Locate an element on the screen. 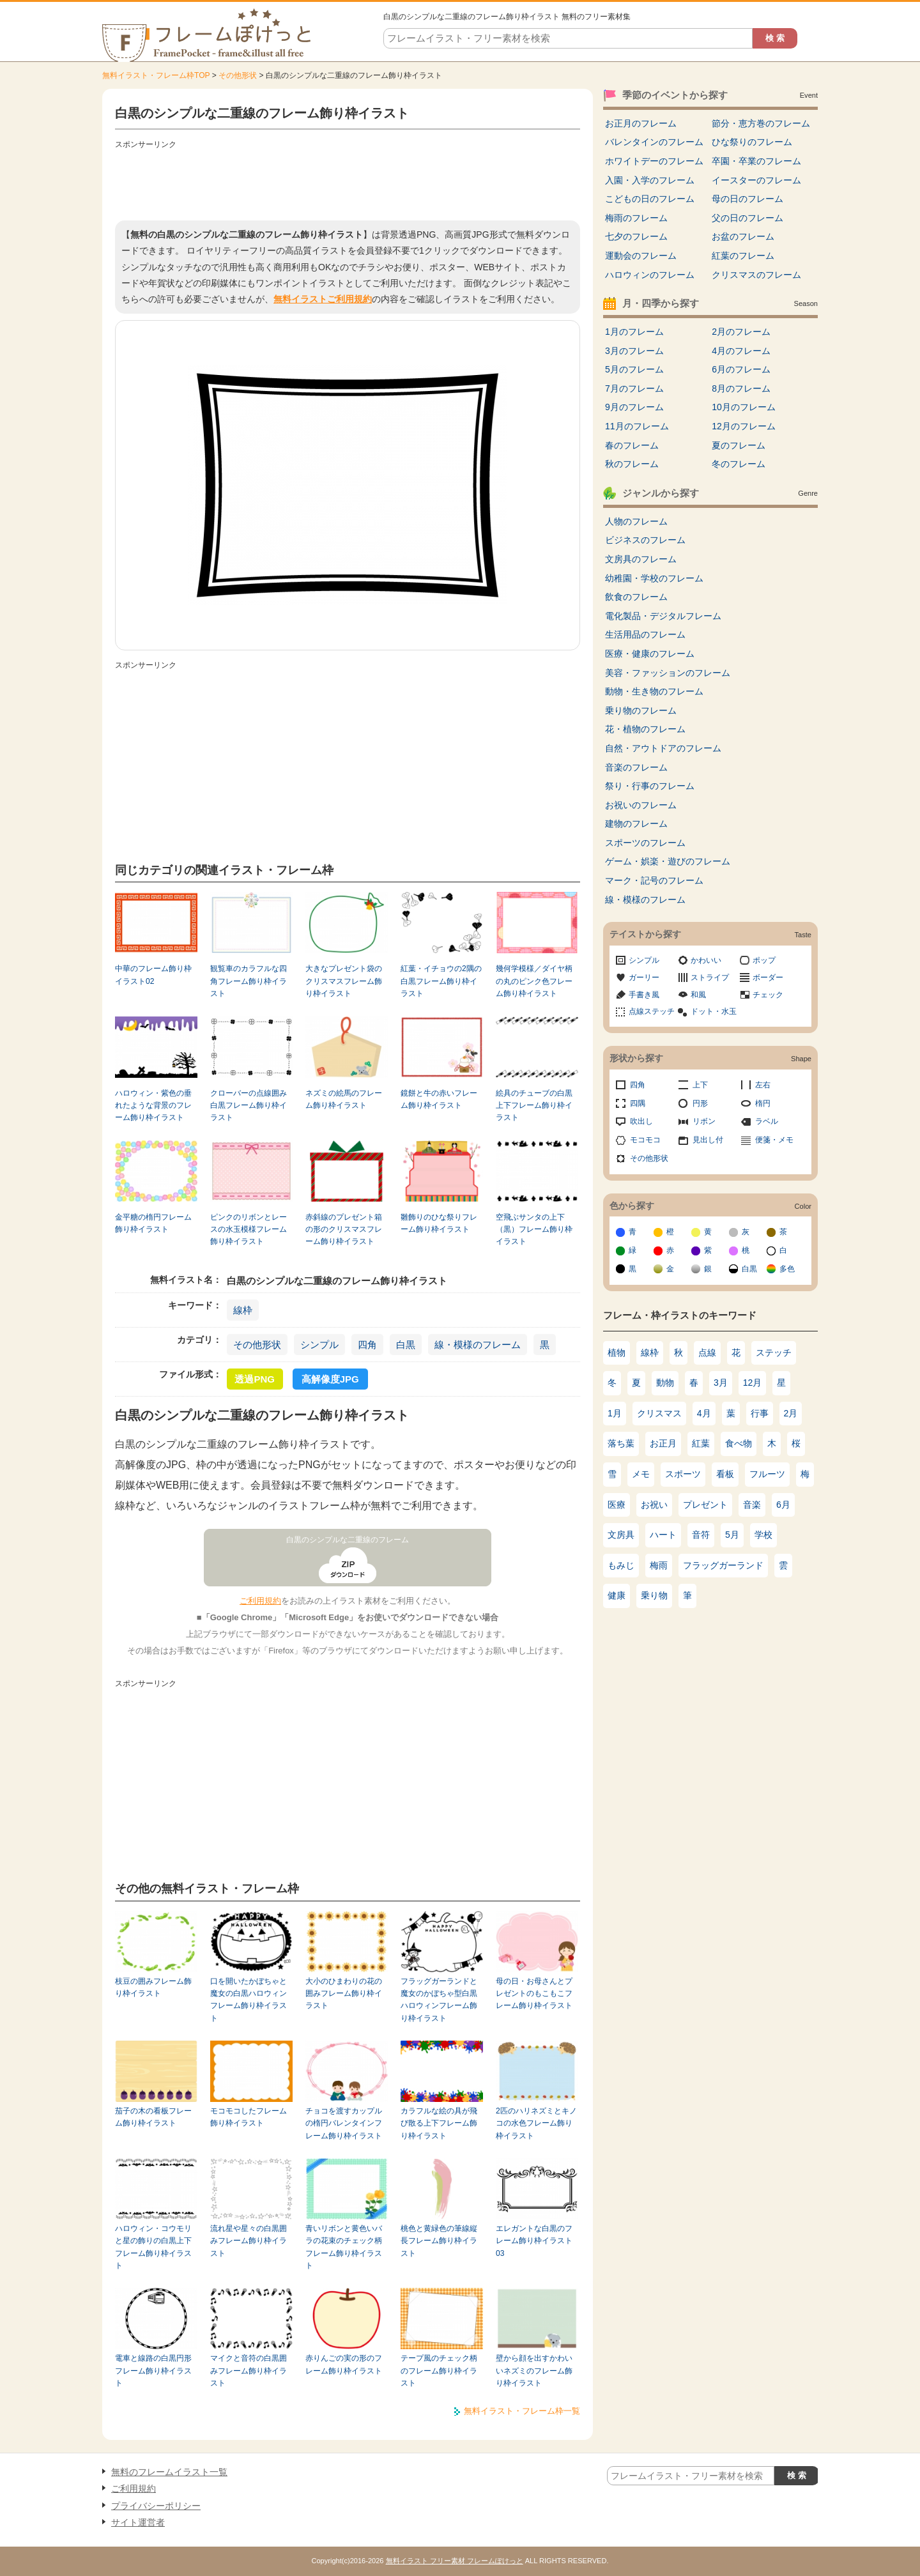  四角 is located at coordinates (367, 1344).